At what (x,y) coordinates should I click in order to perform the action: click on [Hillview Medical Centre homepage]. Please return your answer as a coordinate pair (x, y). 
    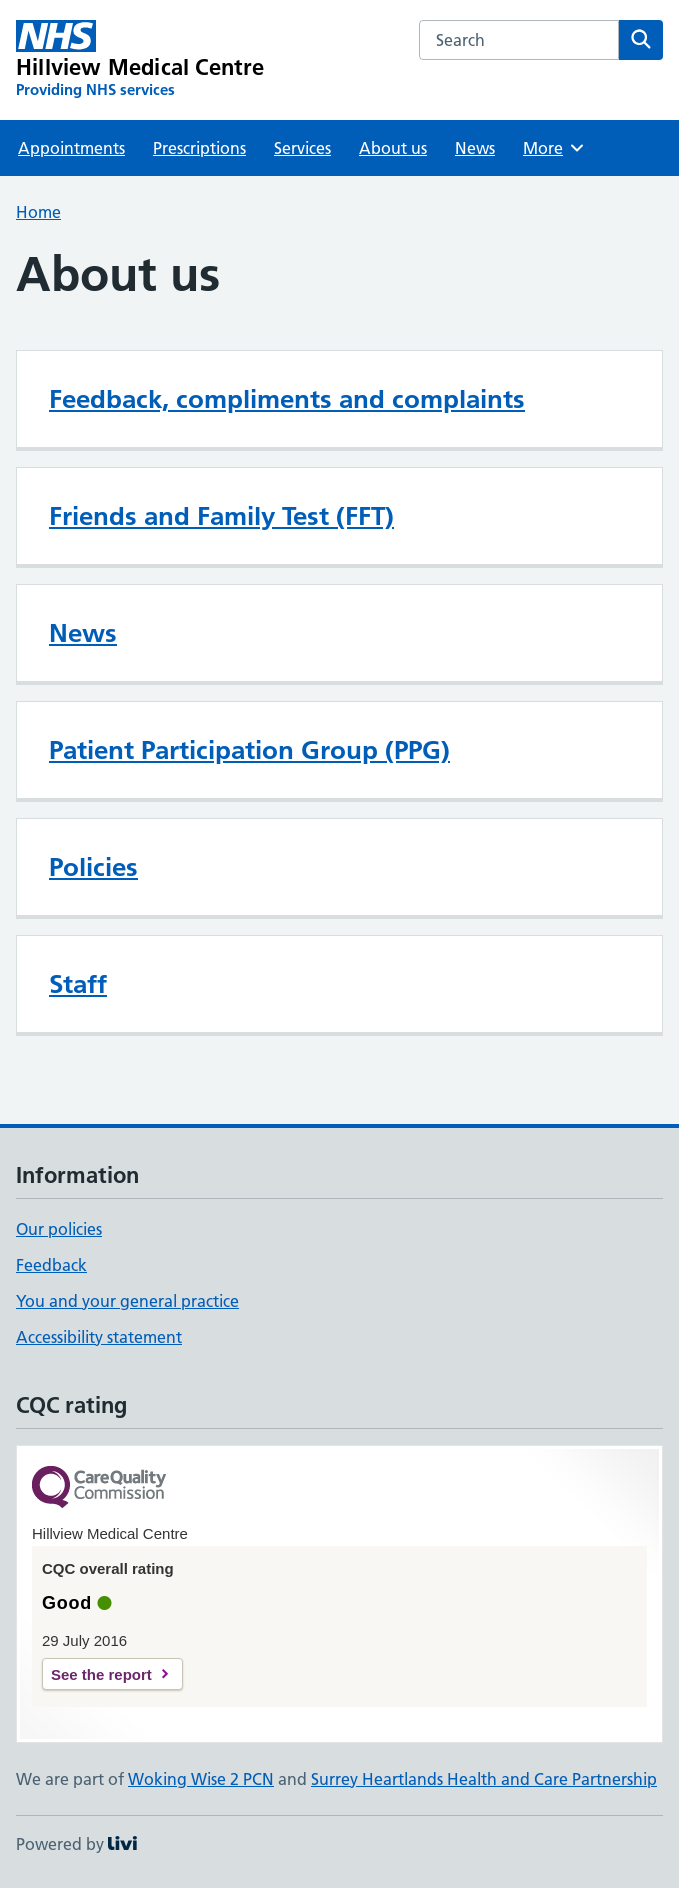
    Looking at the image, I should click on (140, 60).